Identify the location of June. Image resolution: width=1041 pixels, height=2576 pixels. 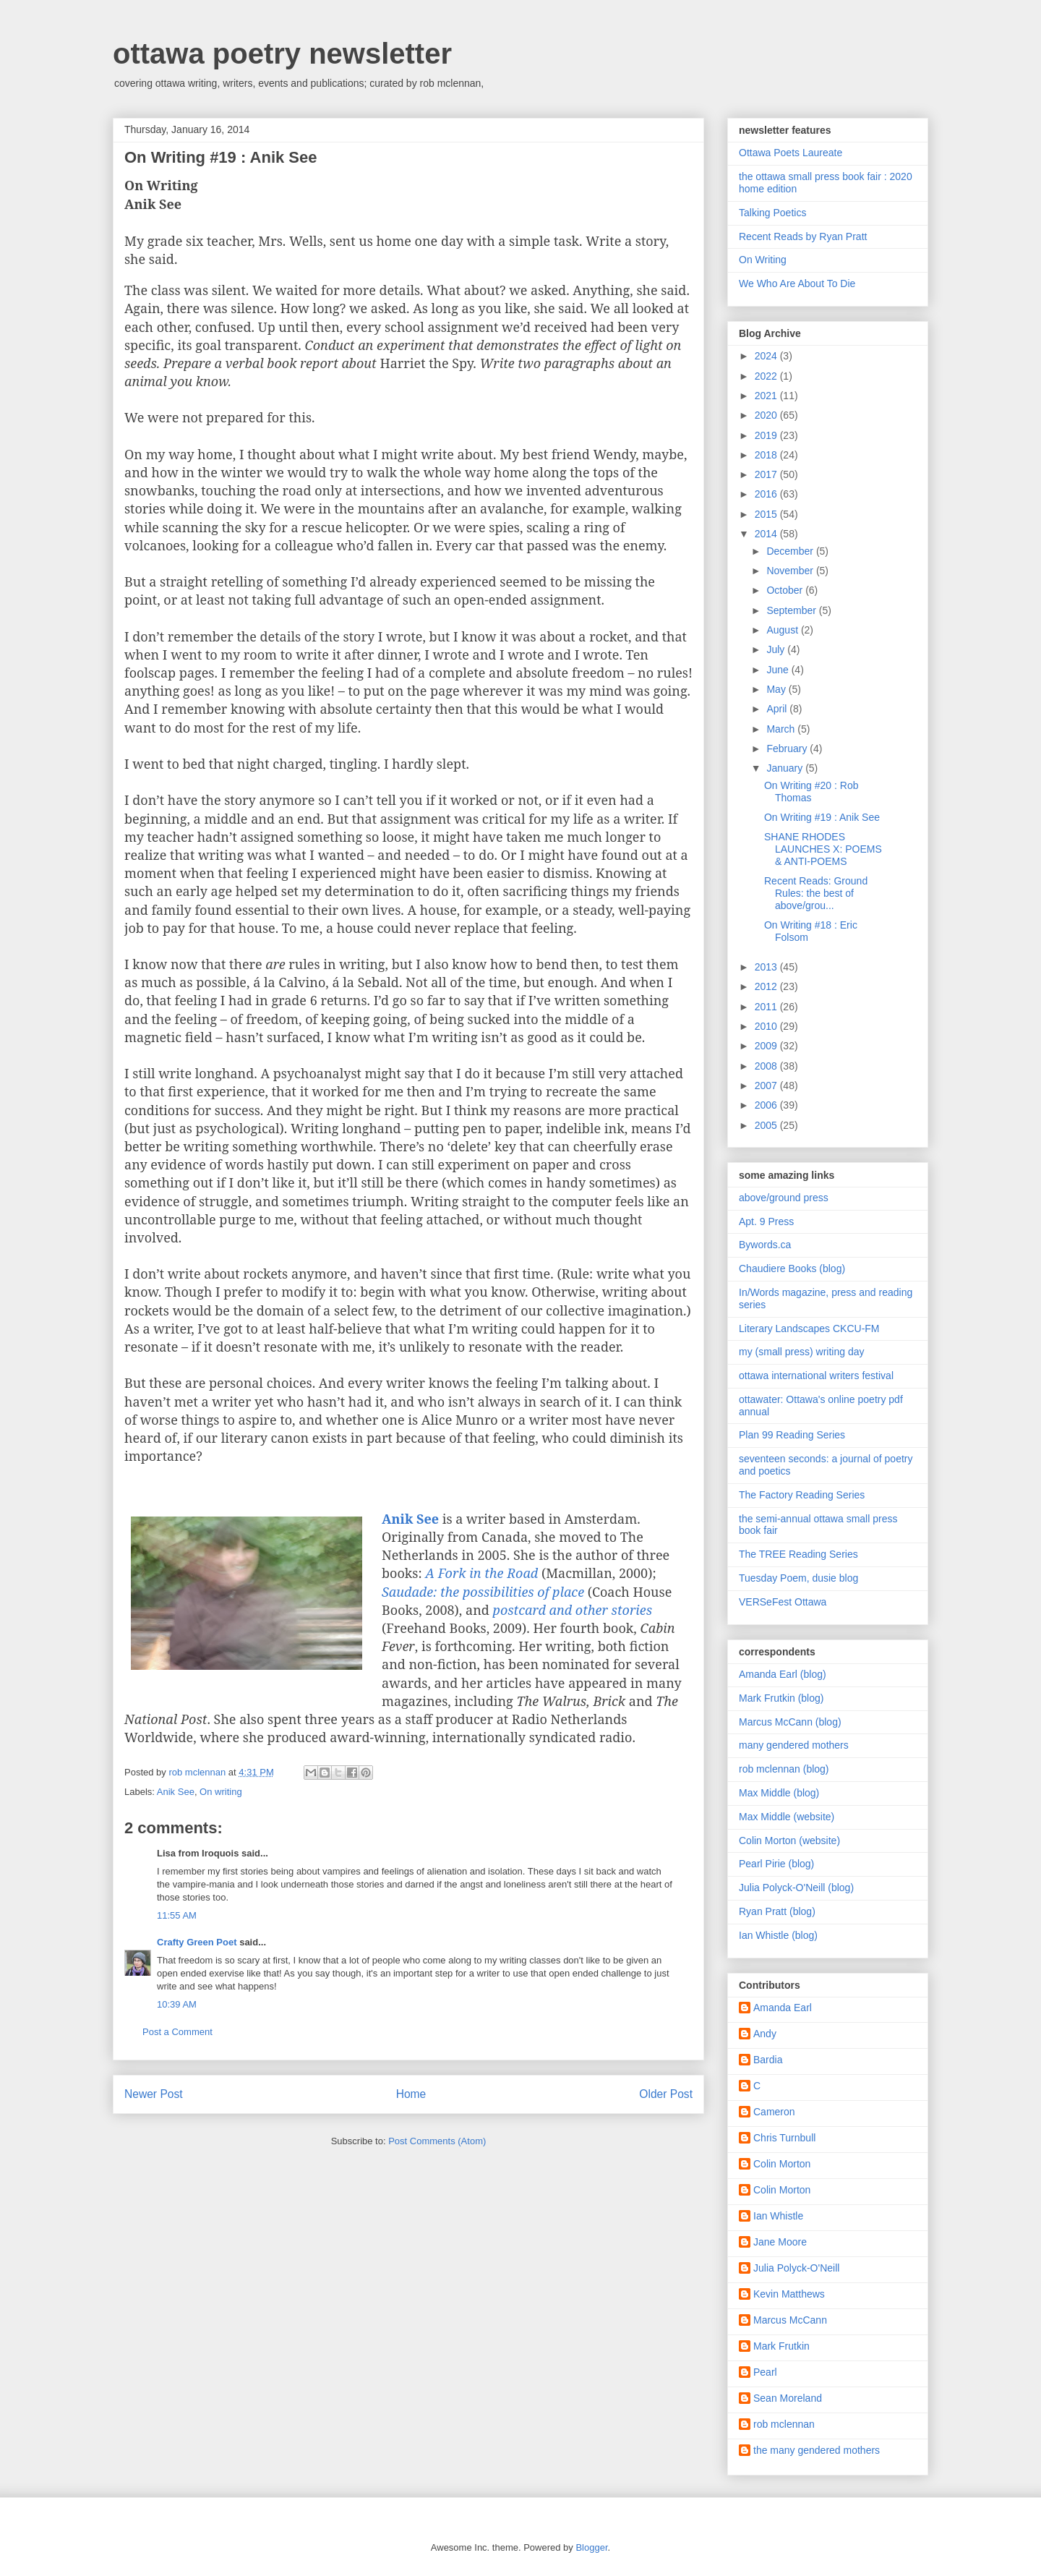
(778, 669).